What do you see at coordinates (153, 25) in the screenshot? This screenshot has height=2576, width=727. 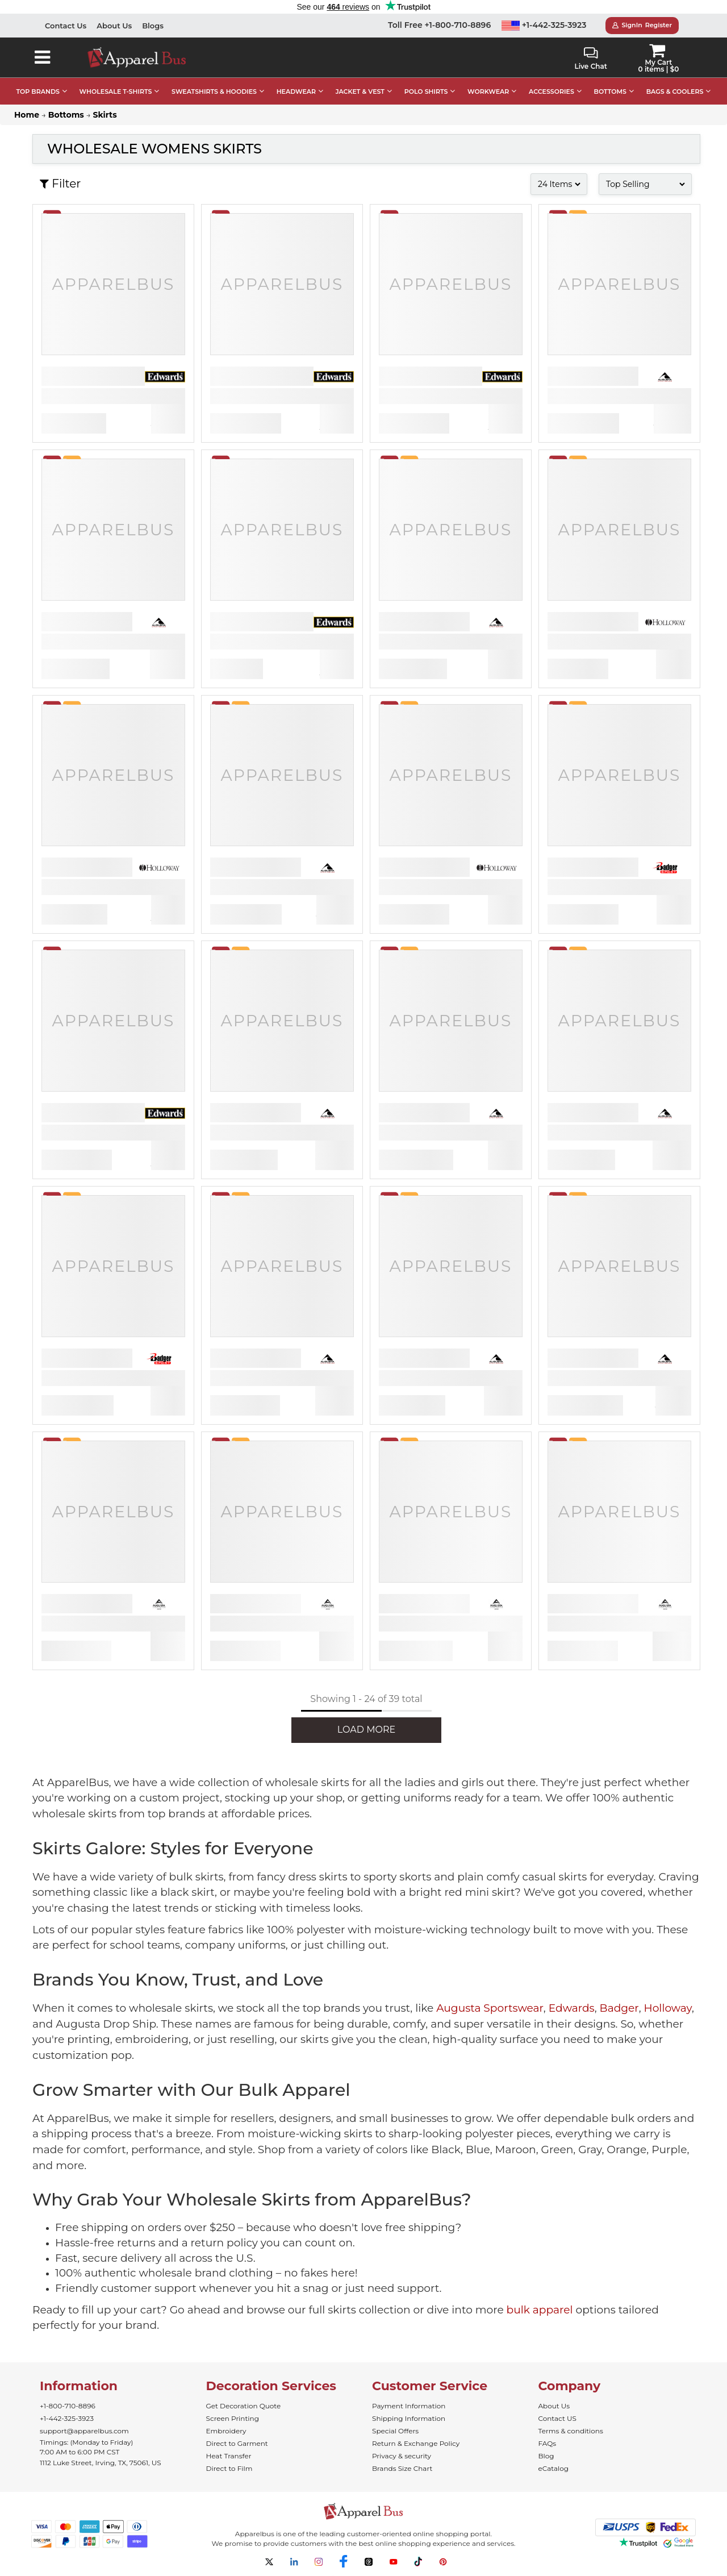 I see `Blogs` at bounding box center [153, 25].